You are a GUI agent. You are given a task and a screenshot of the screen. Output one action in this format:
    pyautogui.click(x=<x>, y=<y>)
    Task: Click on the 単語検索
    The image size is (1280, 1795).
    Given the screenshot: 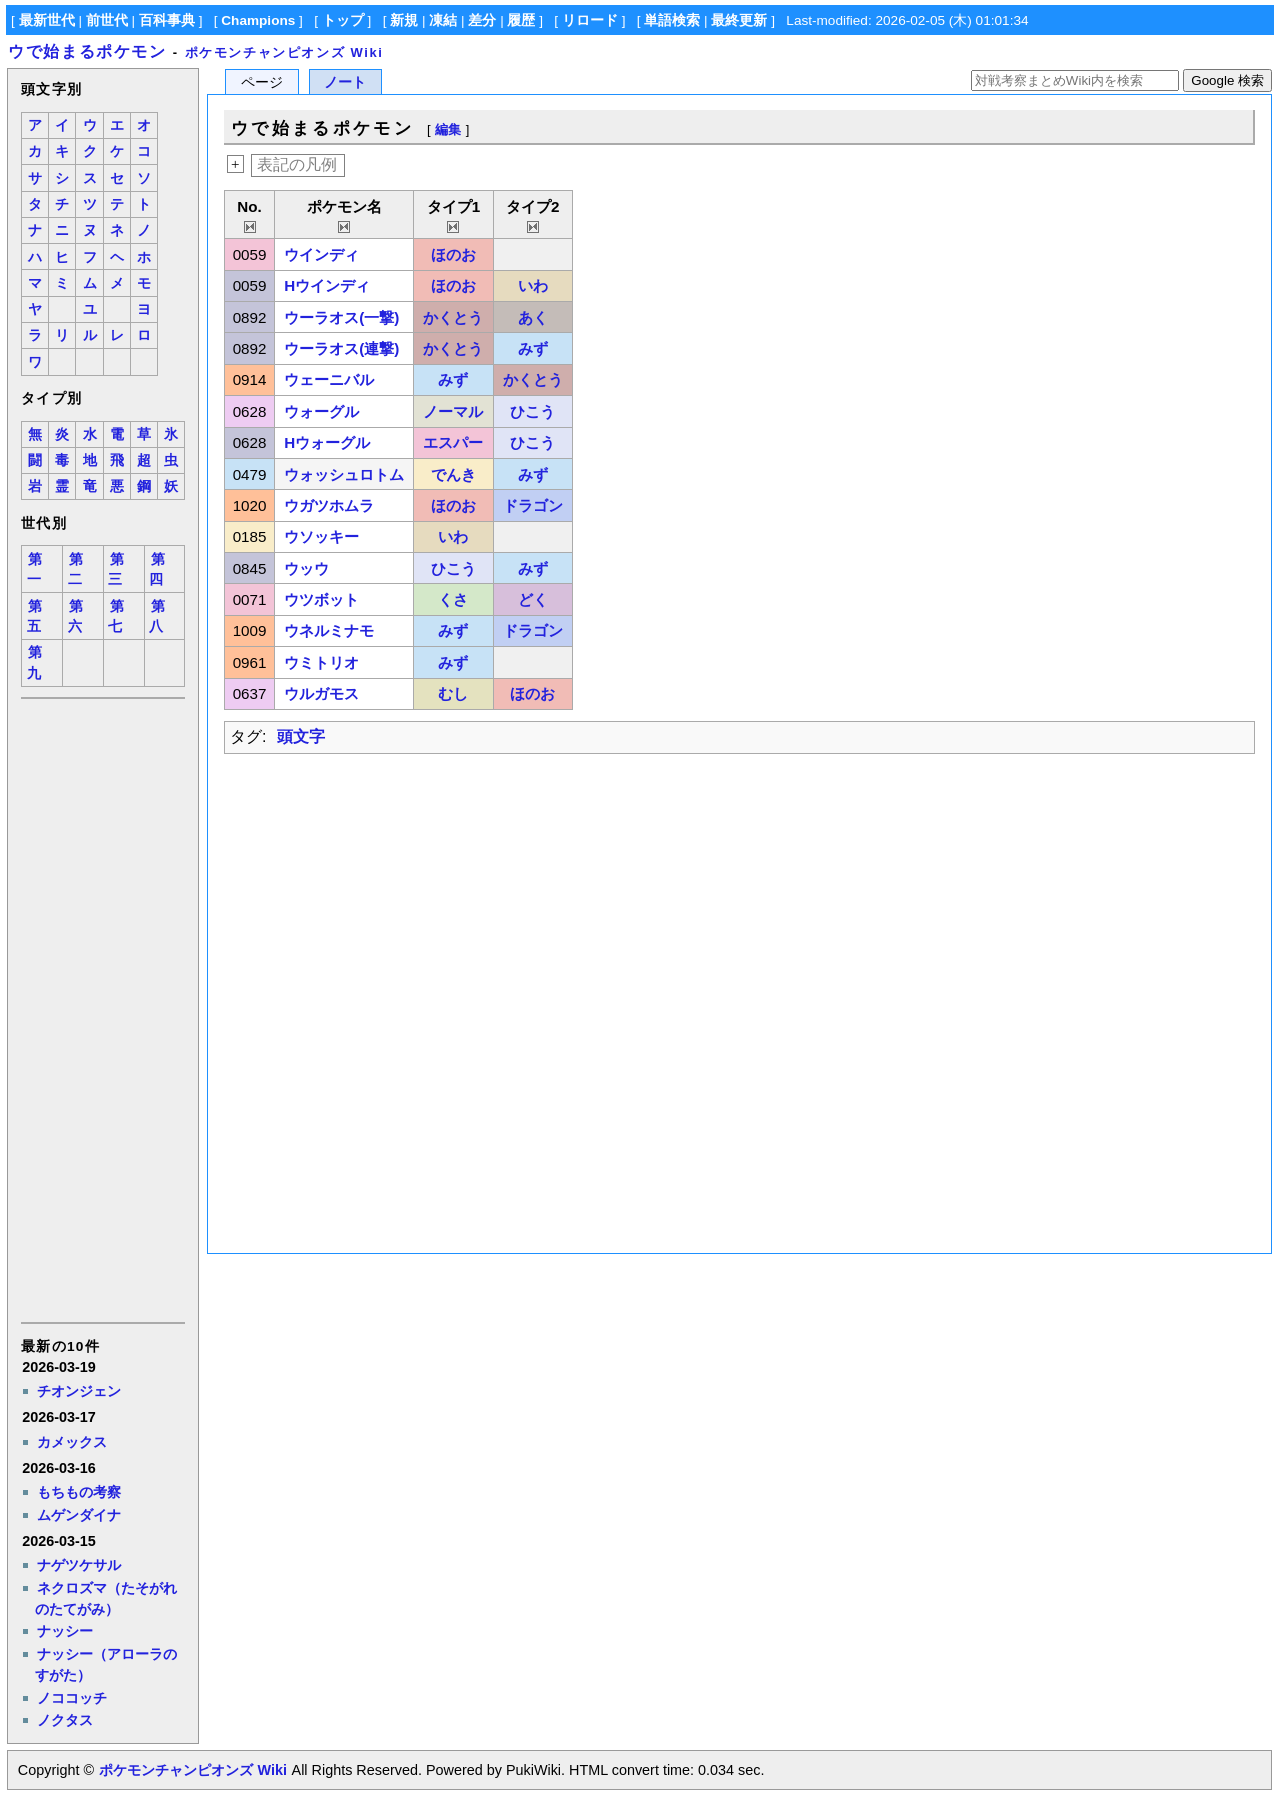 What is the action you would take?
    pyautogui.click(x=672, y=20)
    